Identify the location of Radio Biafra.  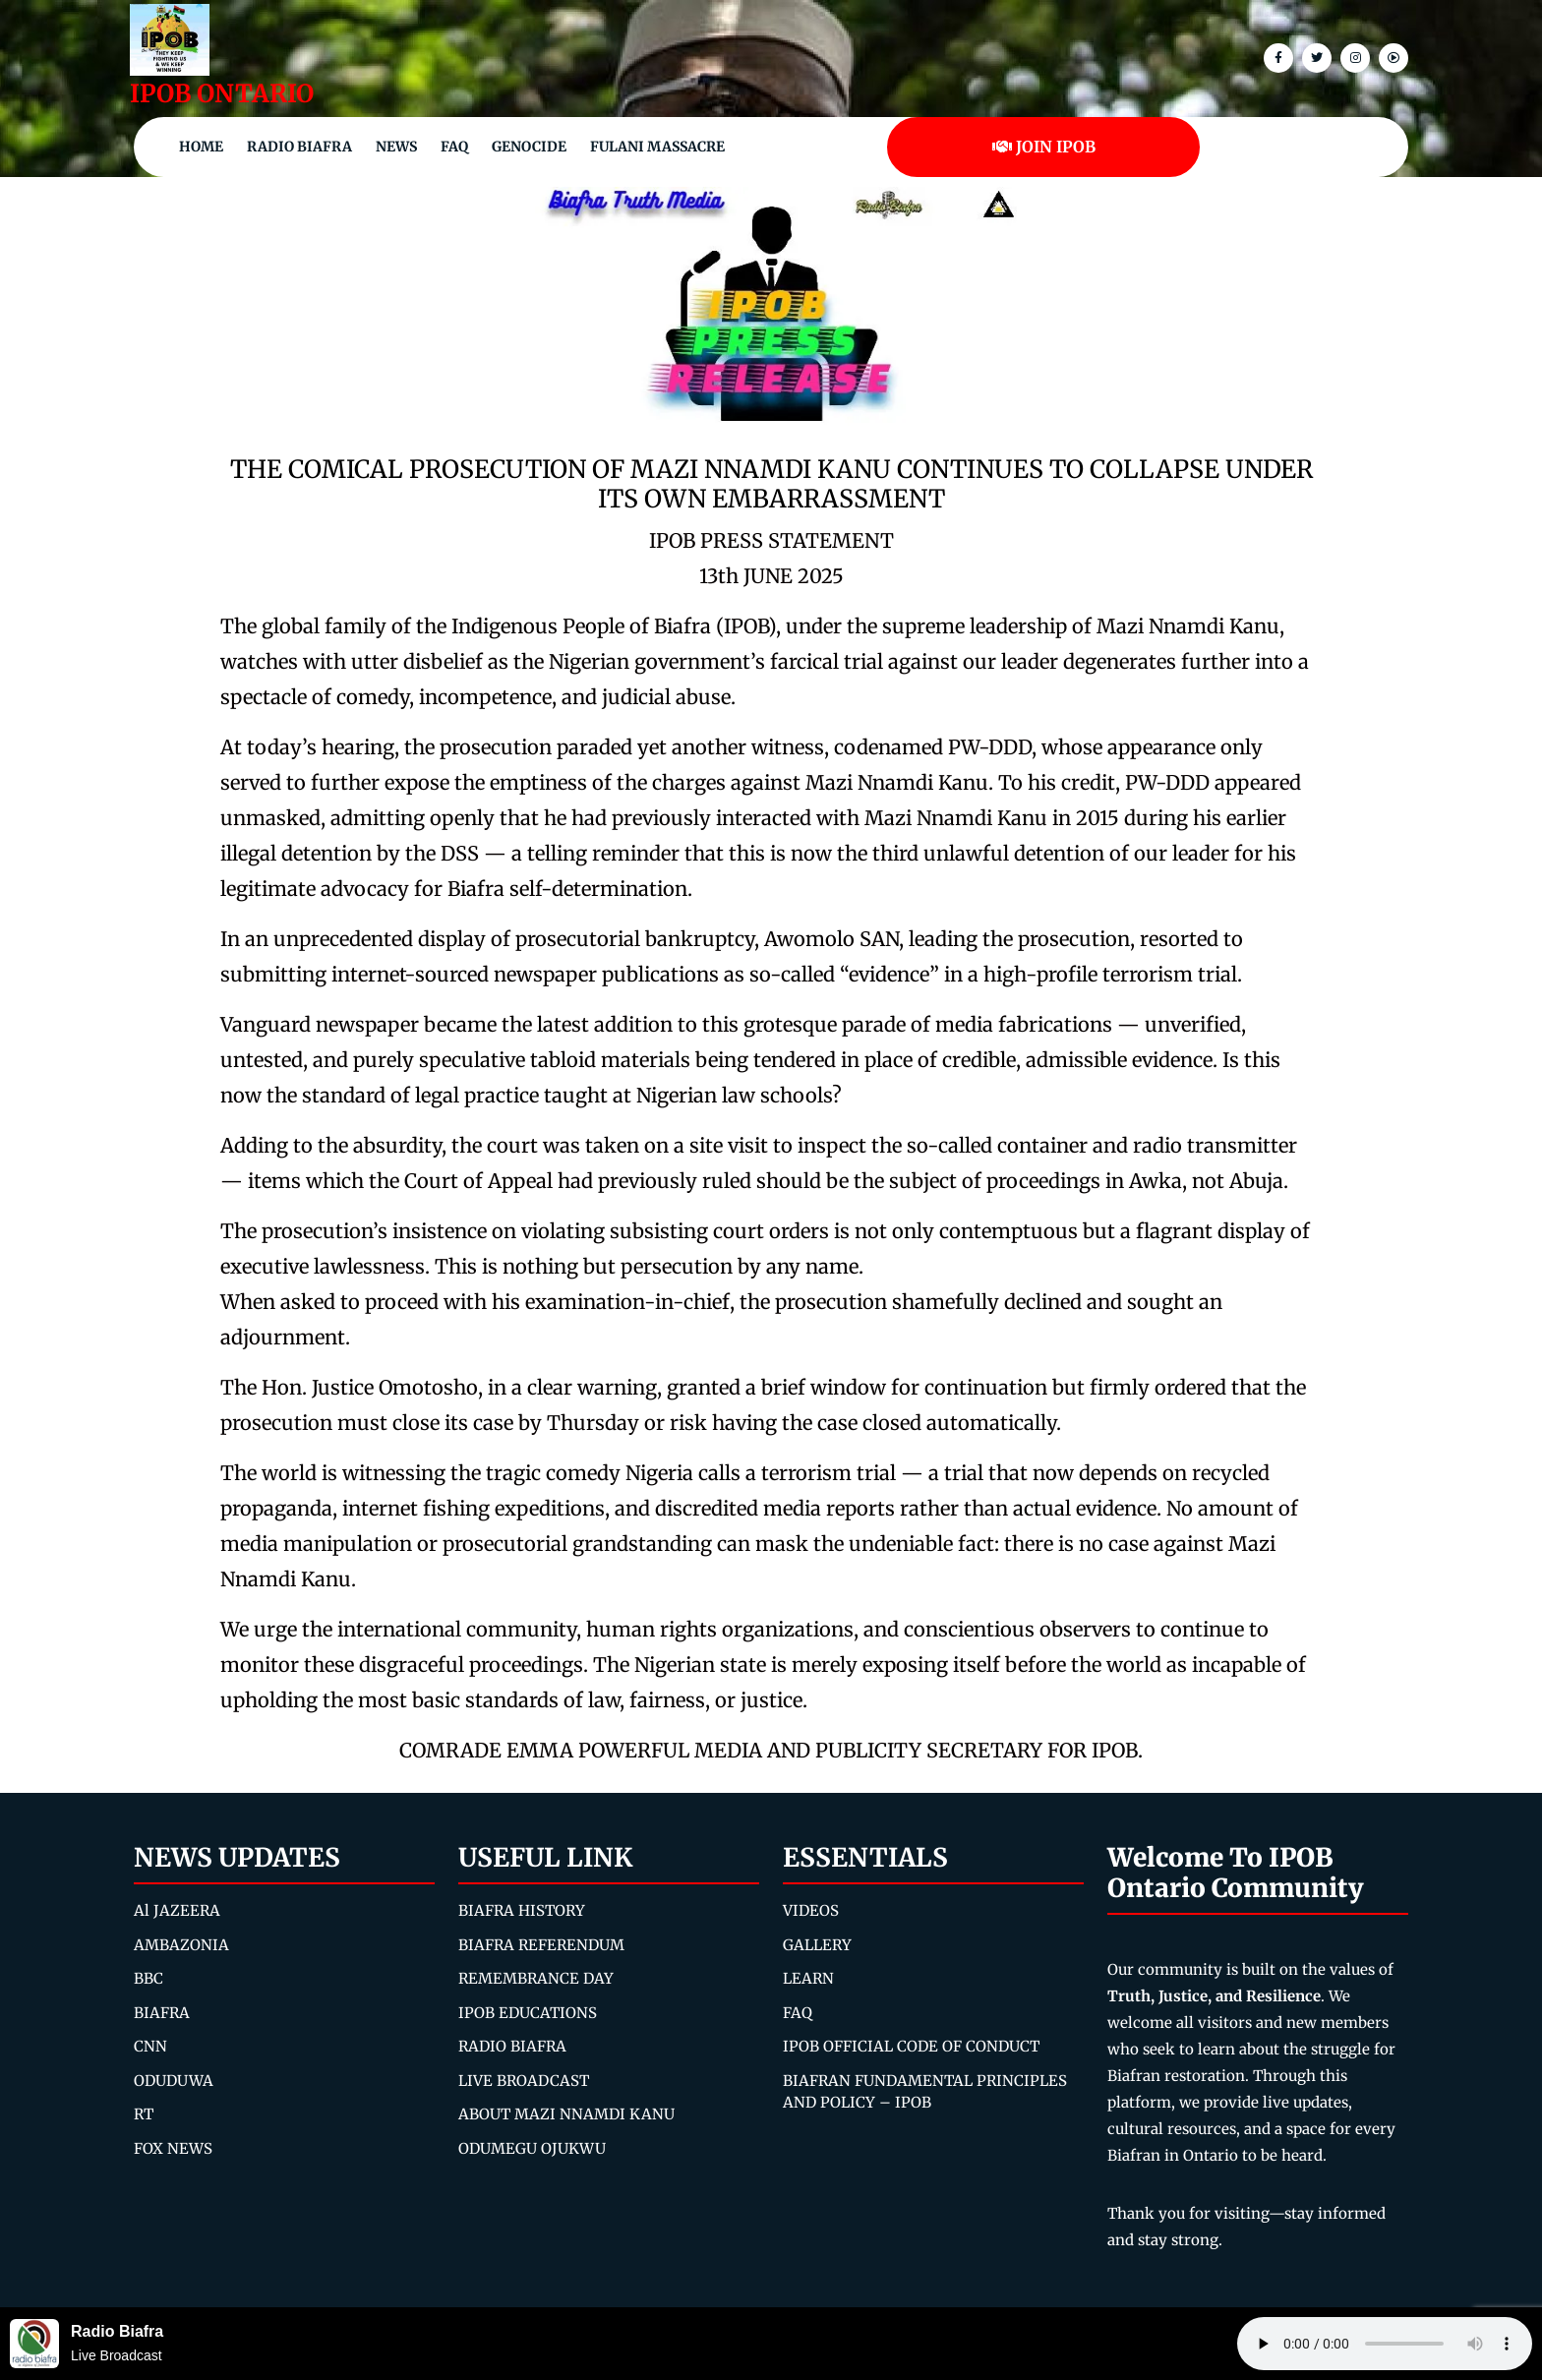
(299, 146).